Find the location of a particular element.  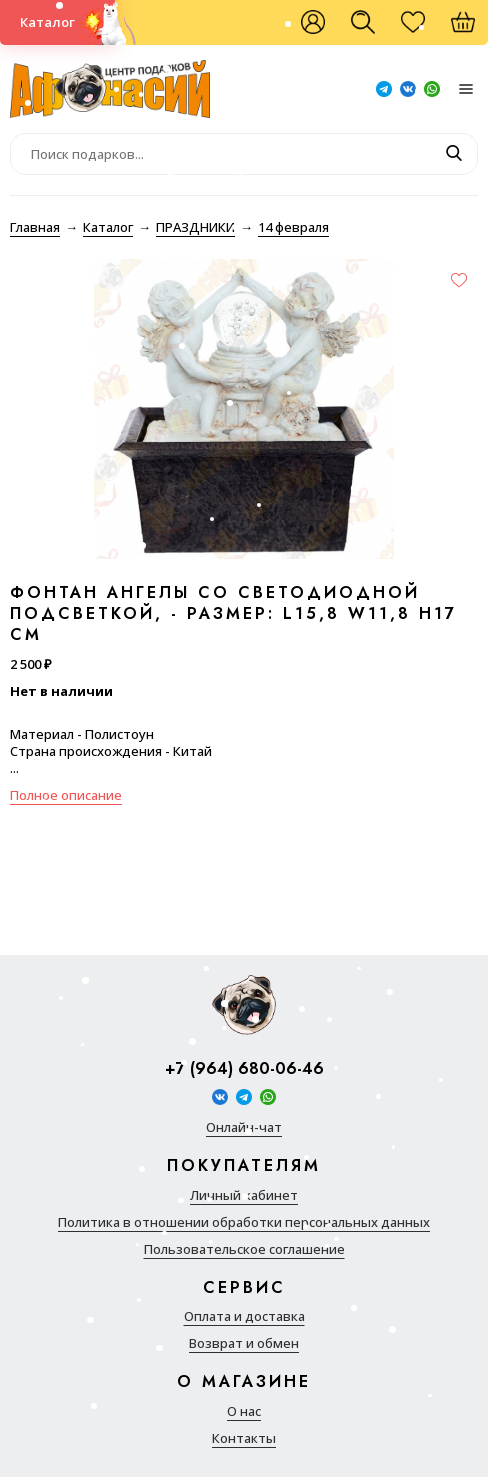

Оплата и доставка is located at coordinates (244, 1316).